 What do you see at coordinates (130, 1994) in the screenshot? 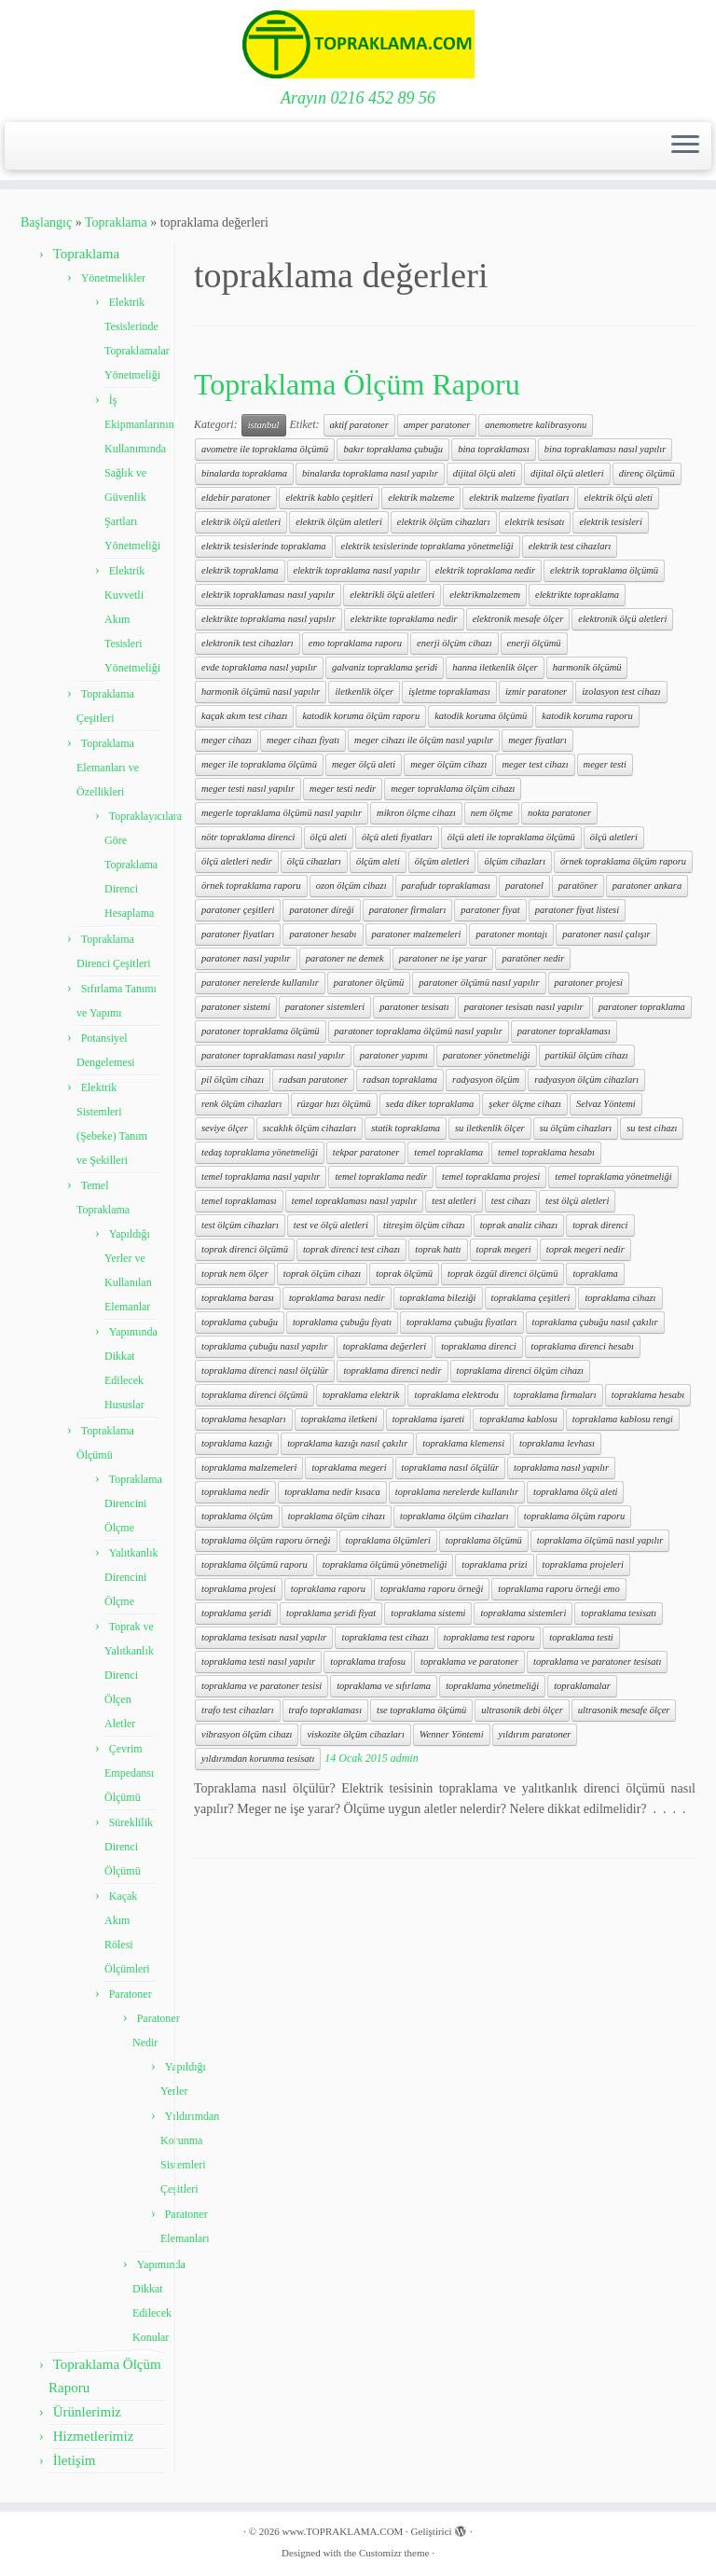
I see `Paratoner` at bounding box center [130, 1994].